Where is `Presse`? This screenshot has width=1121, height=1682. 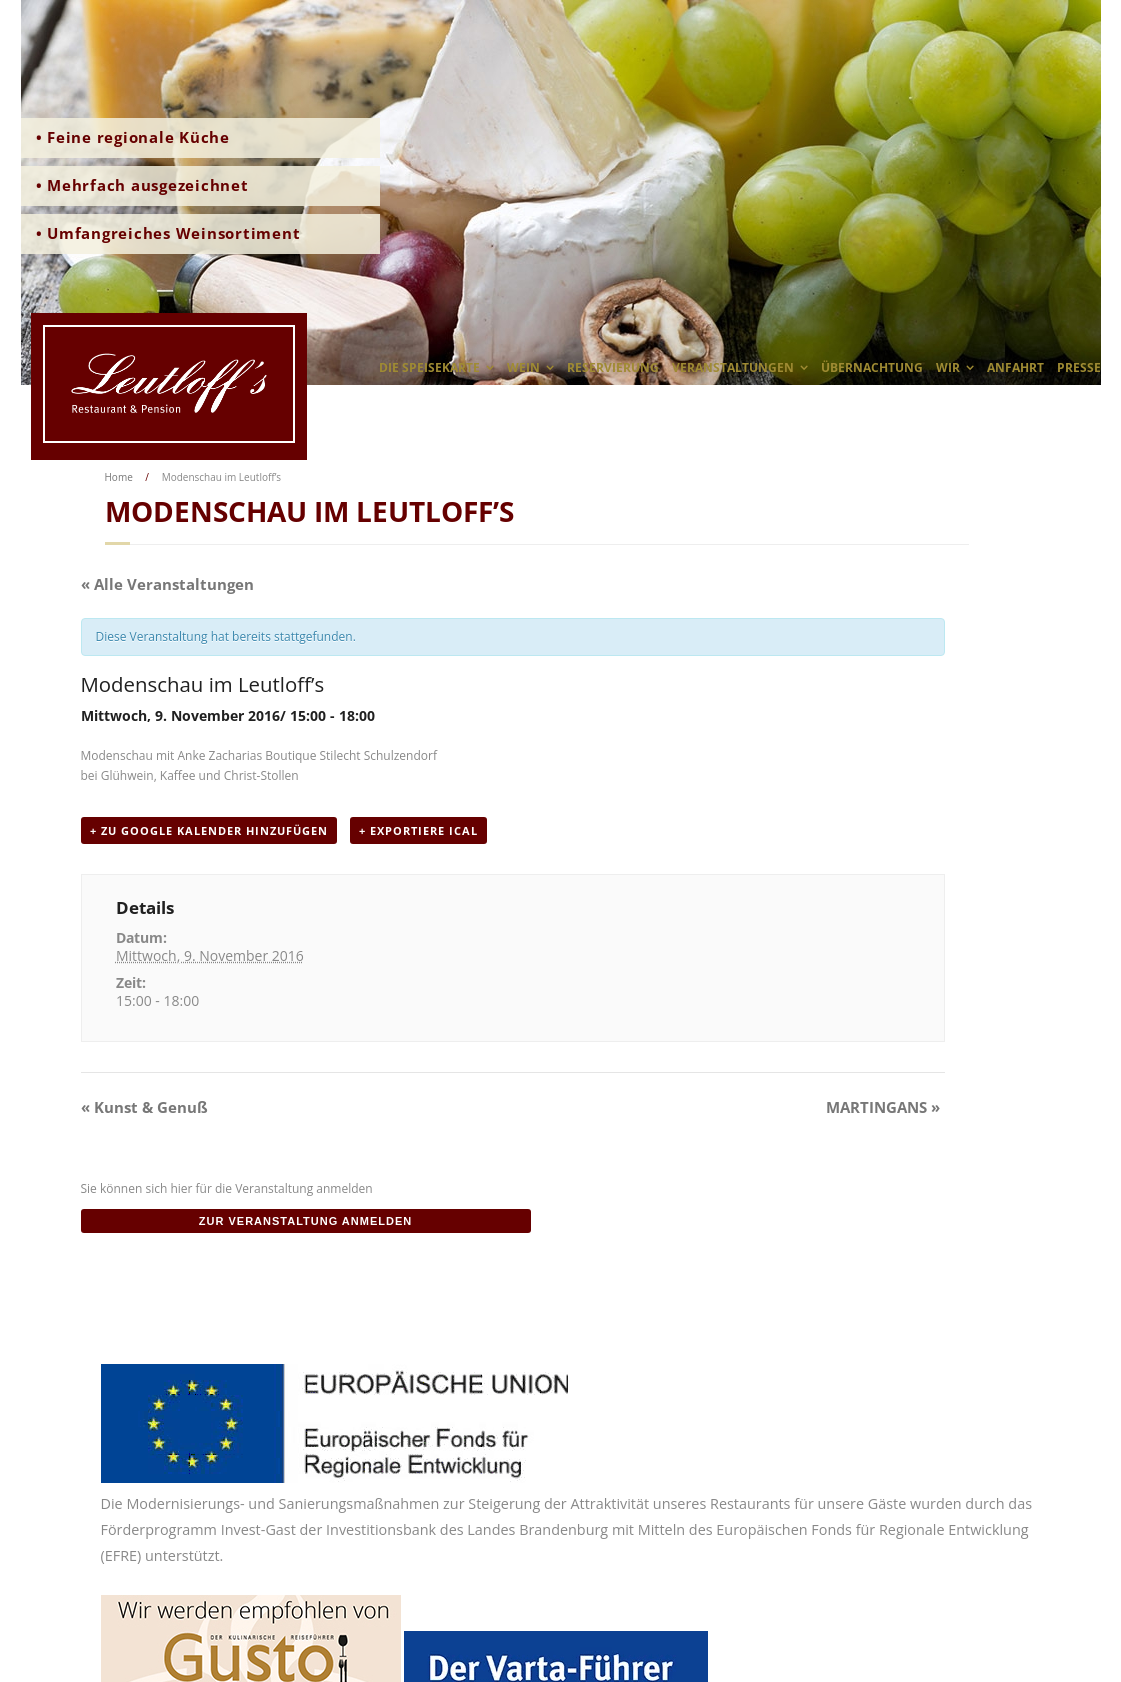
Presse is located at coordinates (1079, 367).